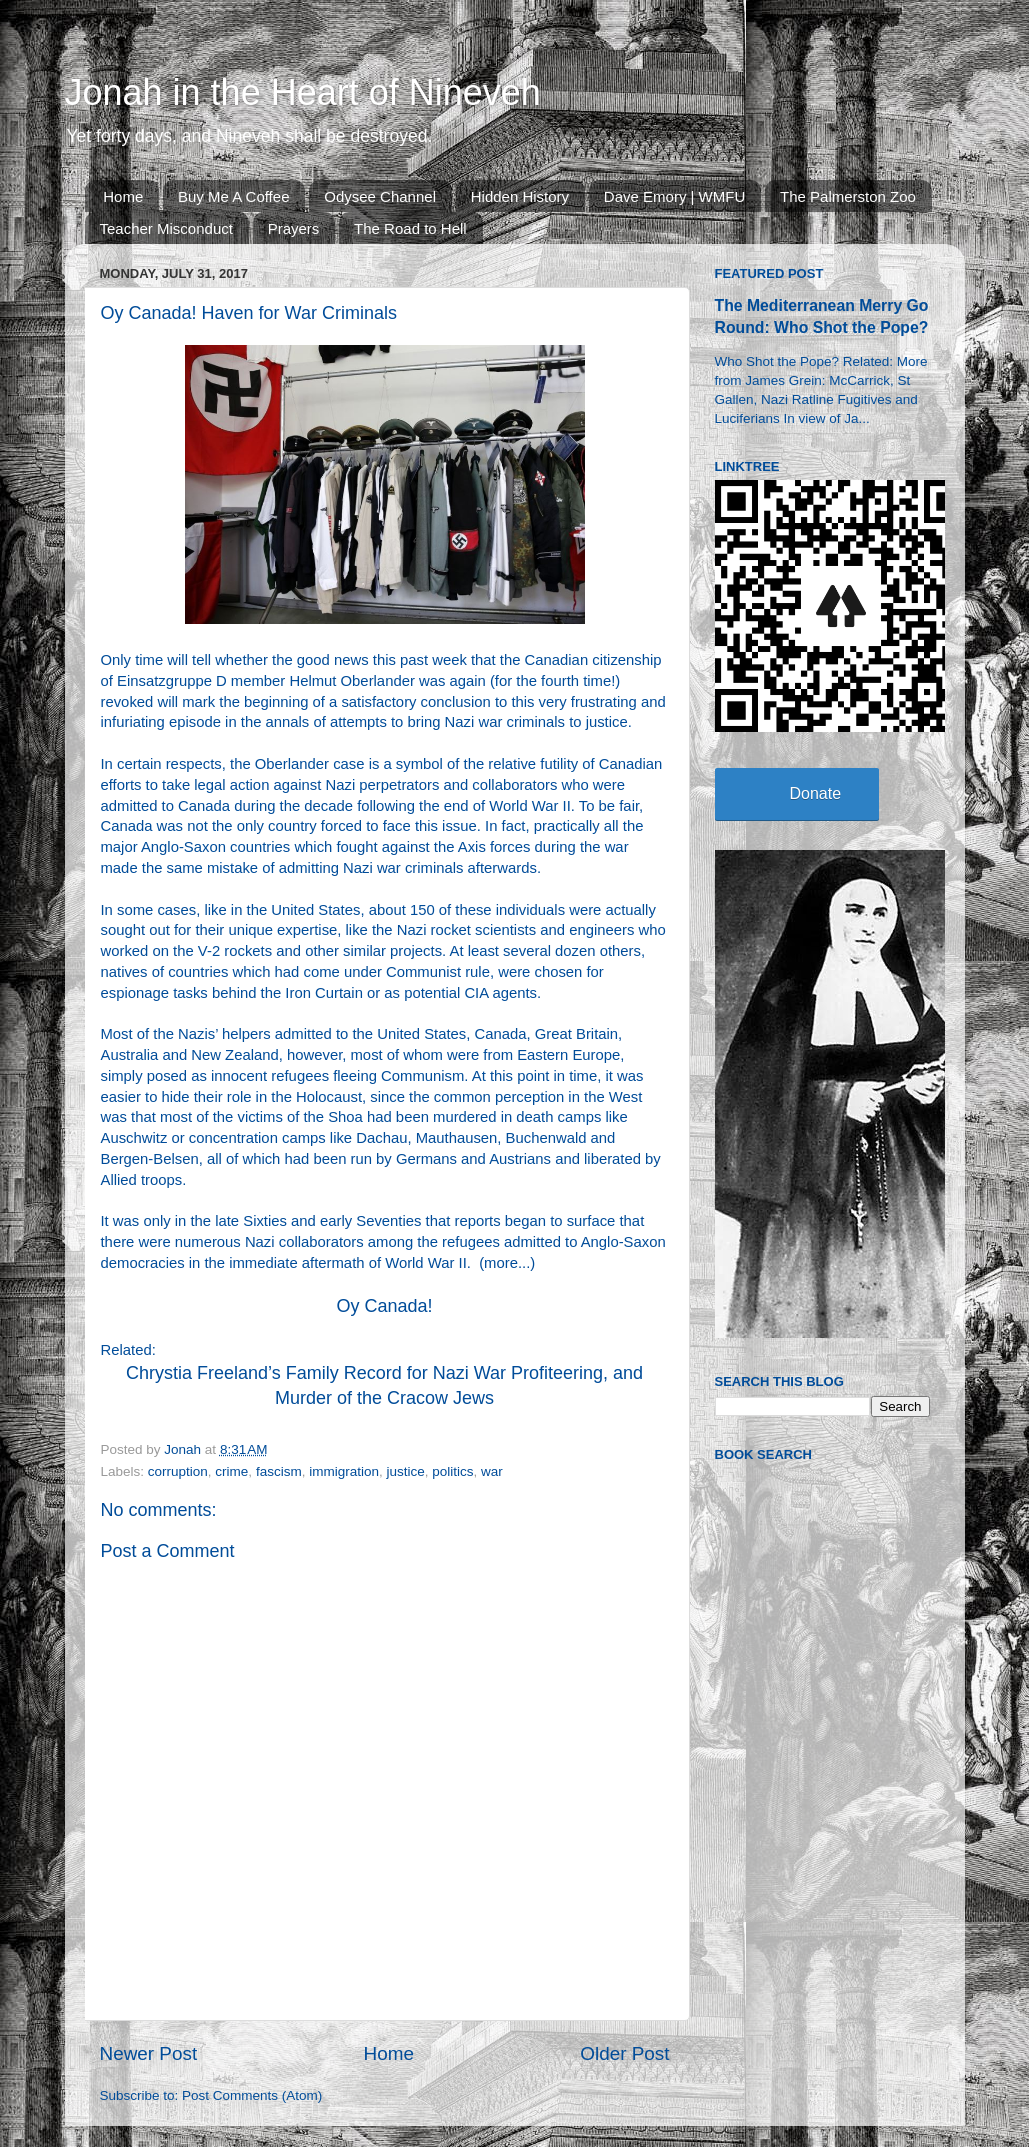 This screenshot has width=1029, height=2147. I want to click on fascism, so click(279, 1471).